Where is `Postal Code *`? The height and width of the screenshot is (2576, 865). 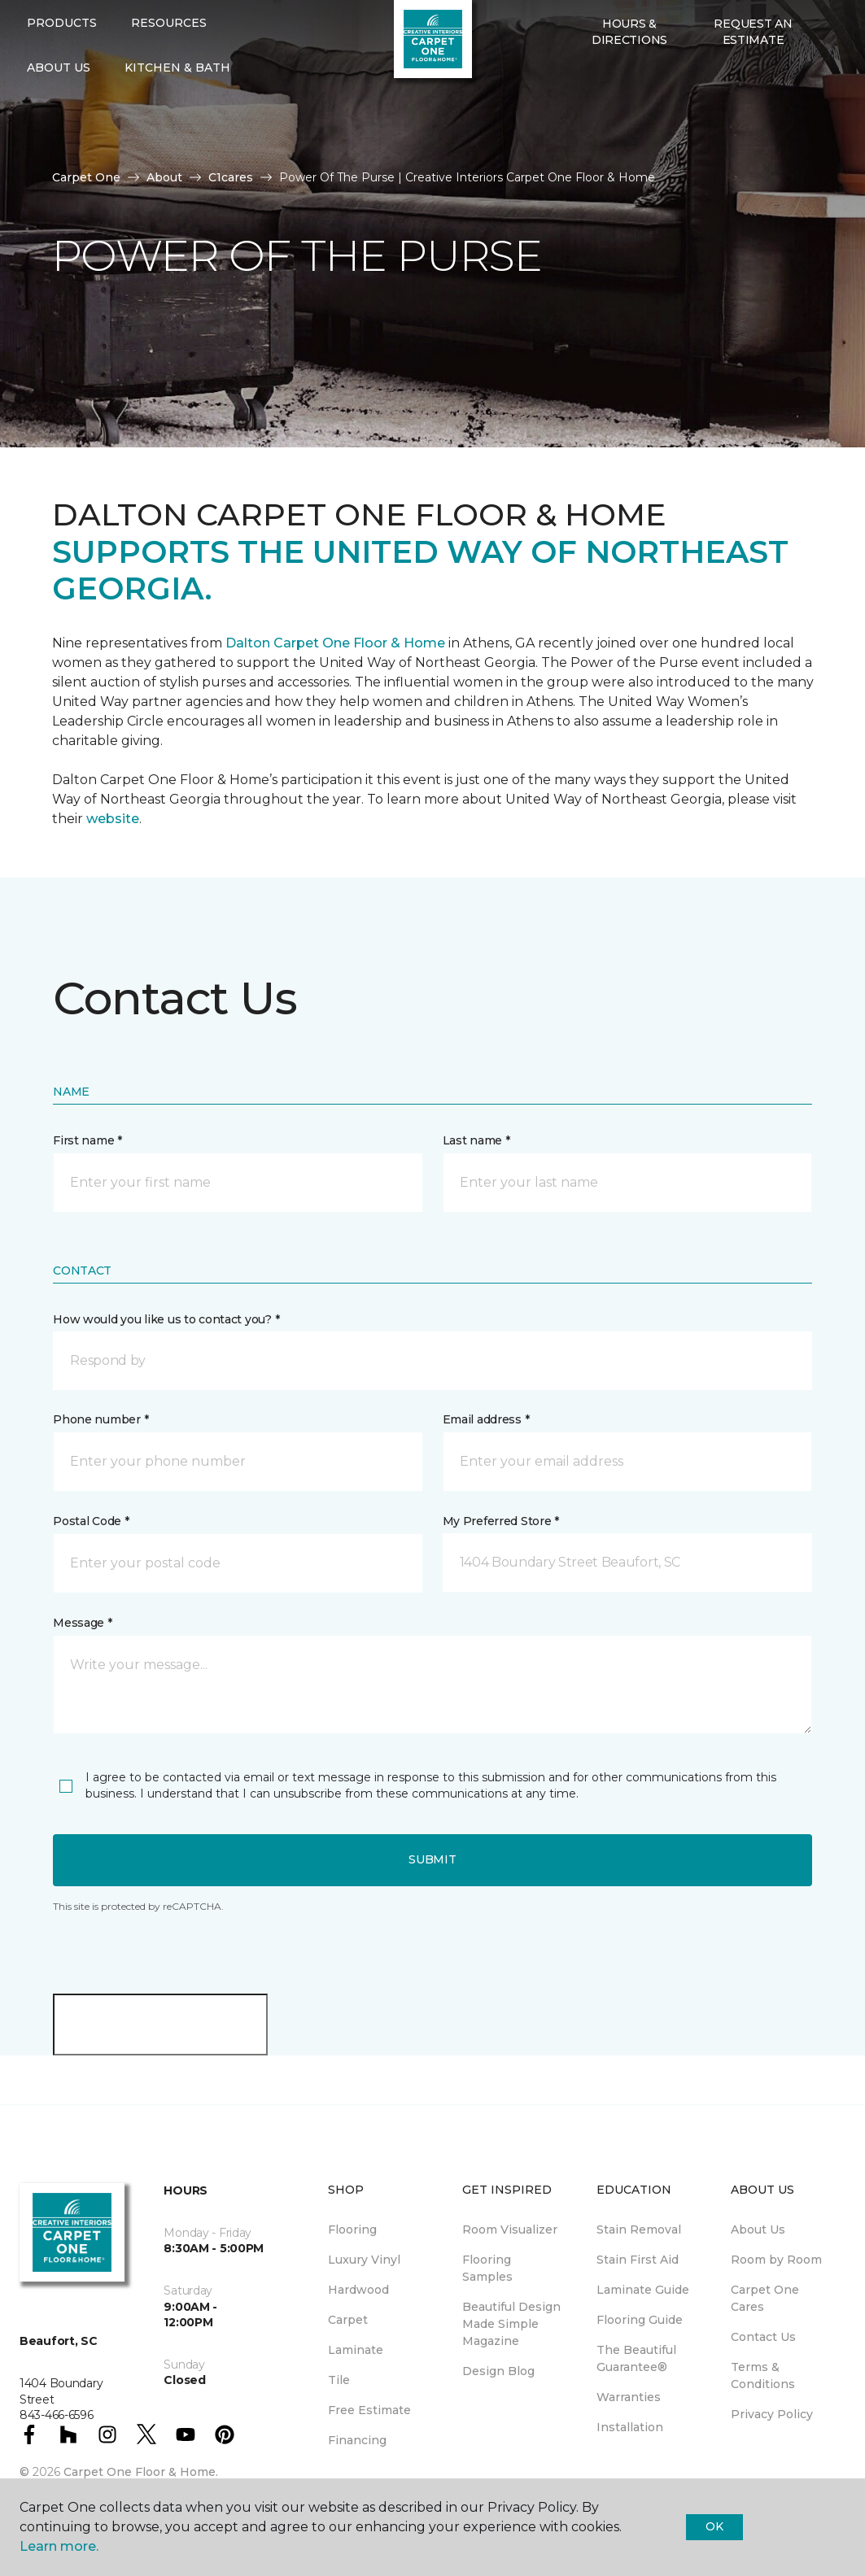 Postal Code * is located at coordinates (91, 1521).